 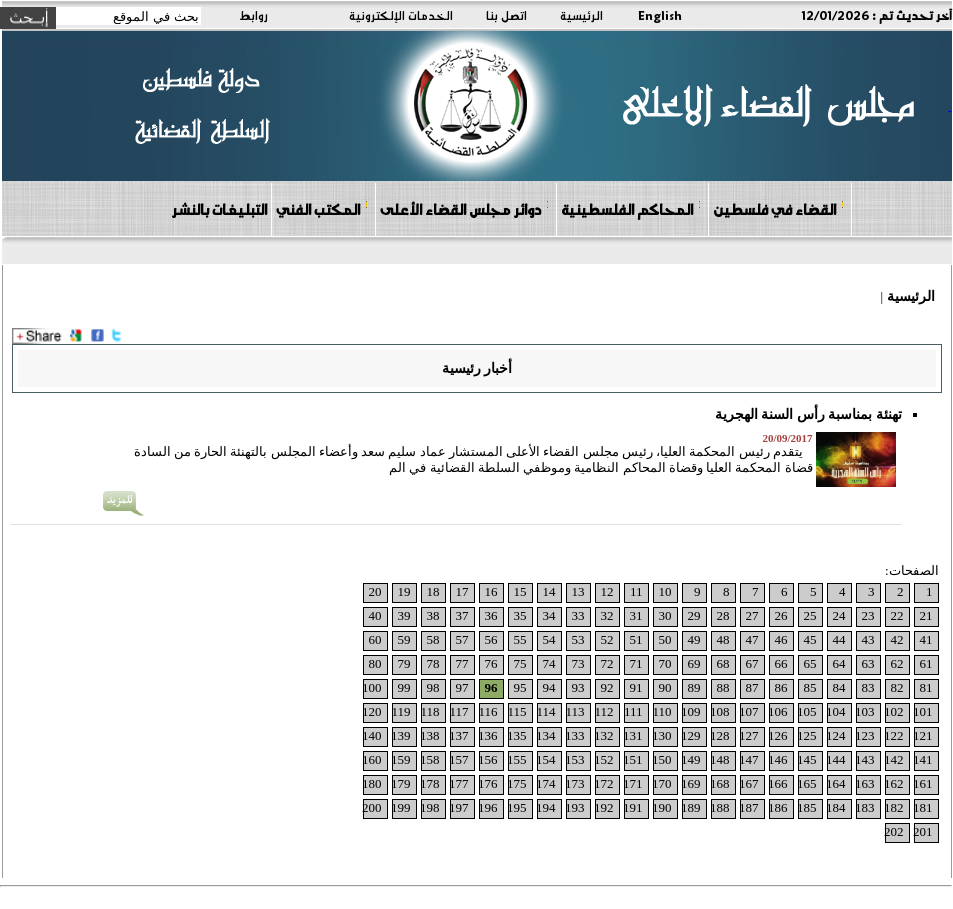 What do you see at coordinates (517, 735) in the screenshot?
I see `135` at bounding box center [517, 735].